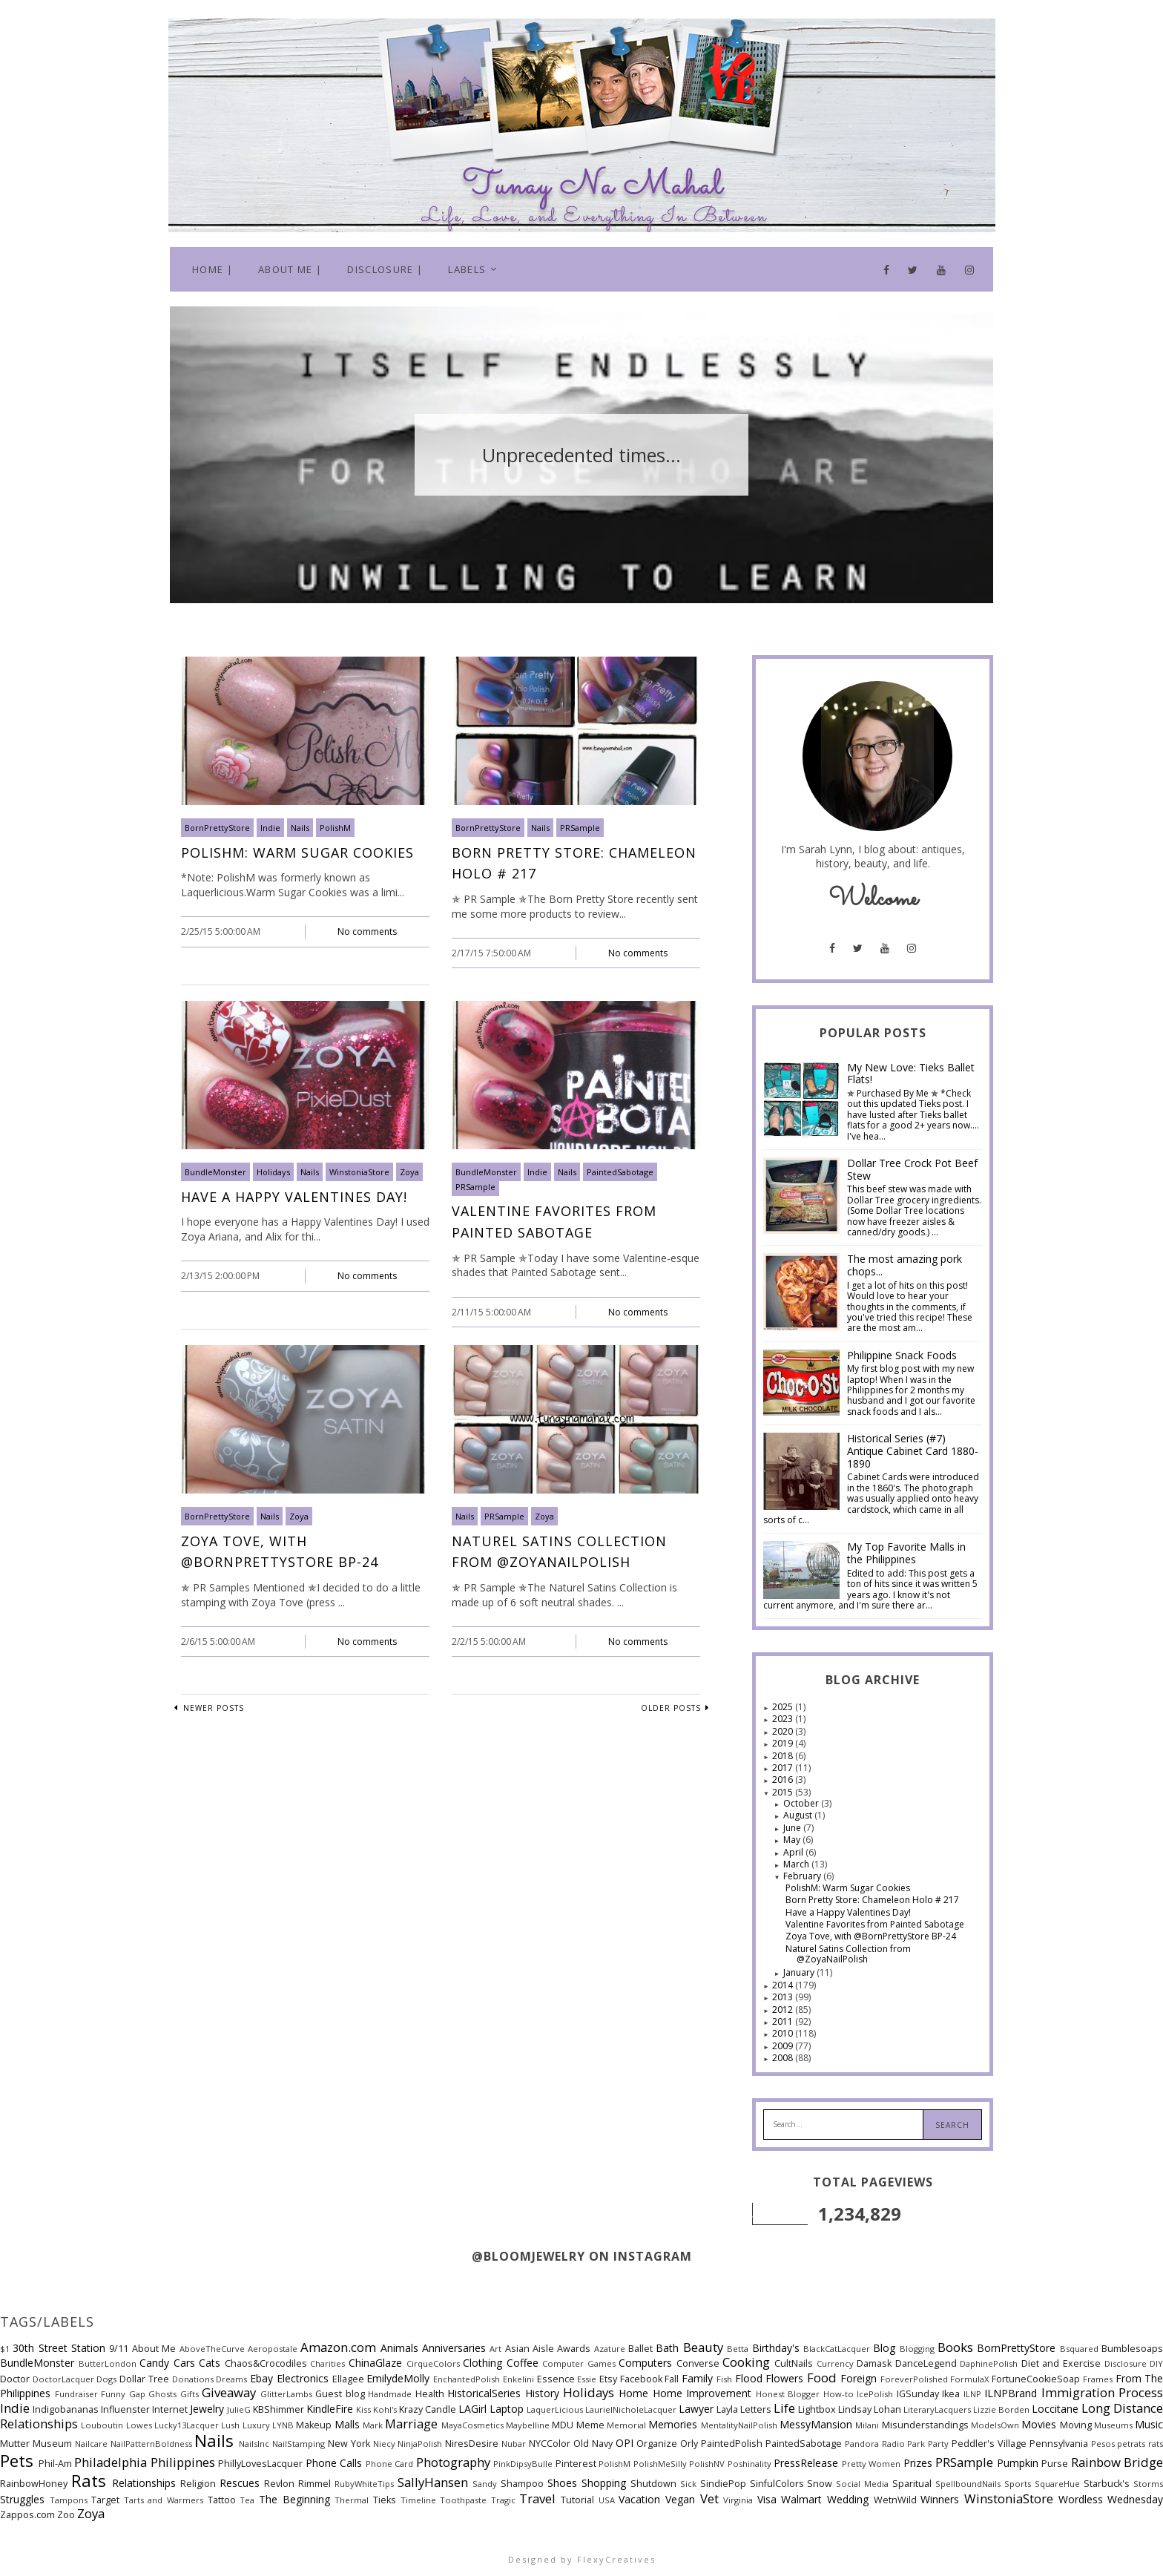 This screenshot has height=2576, width=1163. What do you see at coordinates (798, 1815) in the screenshot?
I see `August` at bounding box center [798, 1815].